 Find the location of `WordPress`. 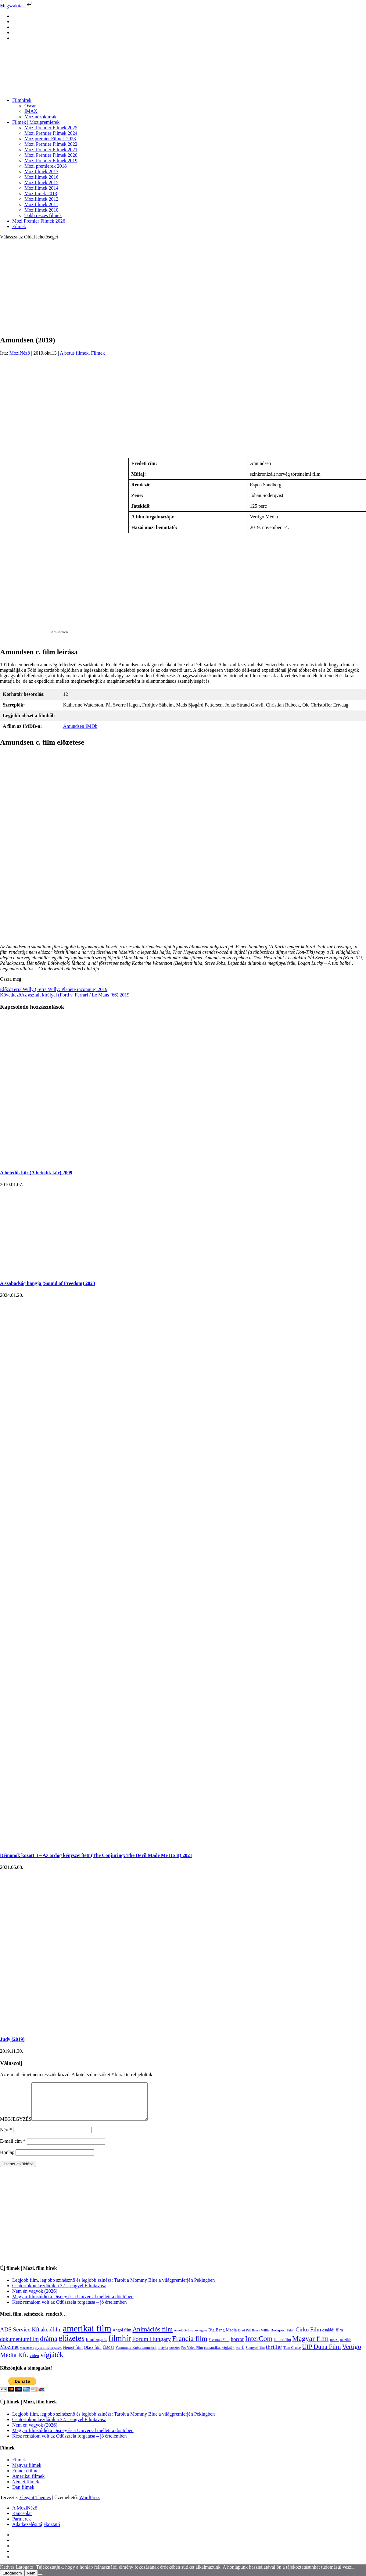

WordPress is located at coordinates (89, 2504).